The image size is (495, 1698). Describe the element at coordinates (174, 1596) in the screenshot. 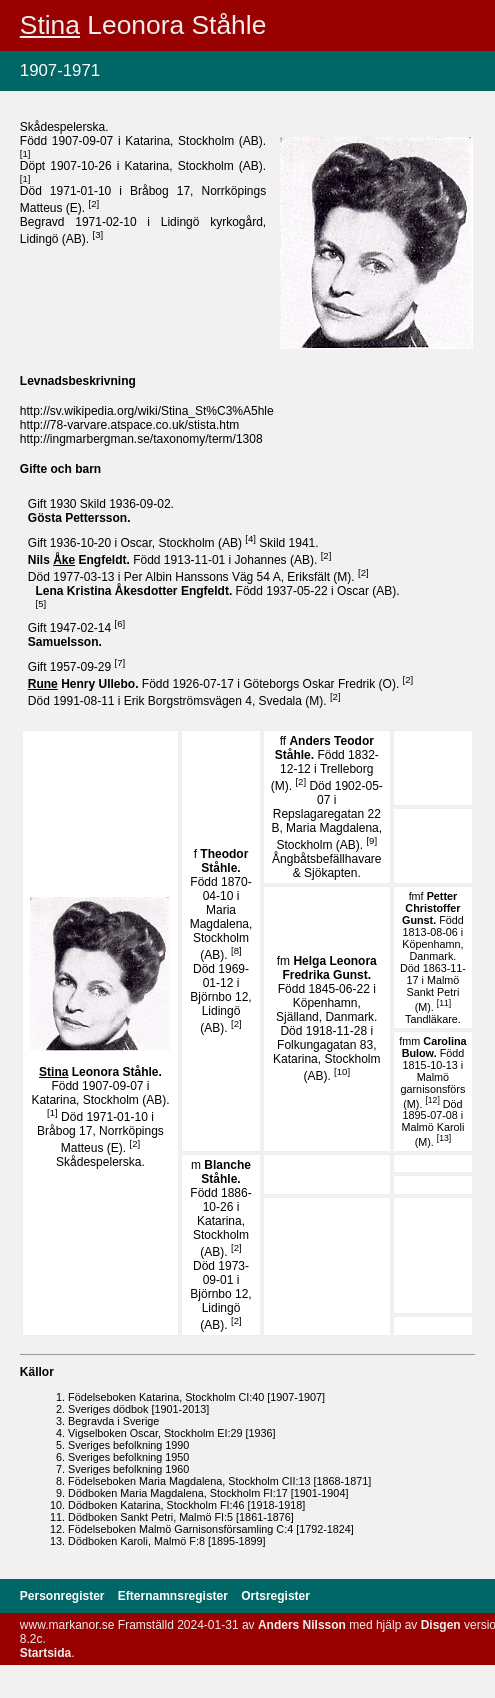

I see `Efternamnsregister` at that location.